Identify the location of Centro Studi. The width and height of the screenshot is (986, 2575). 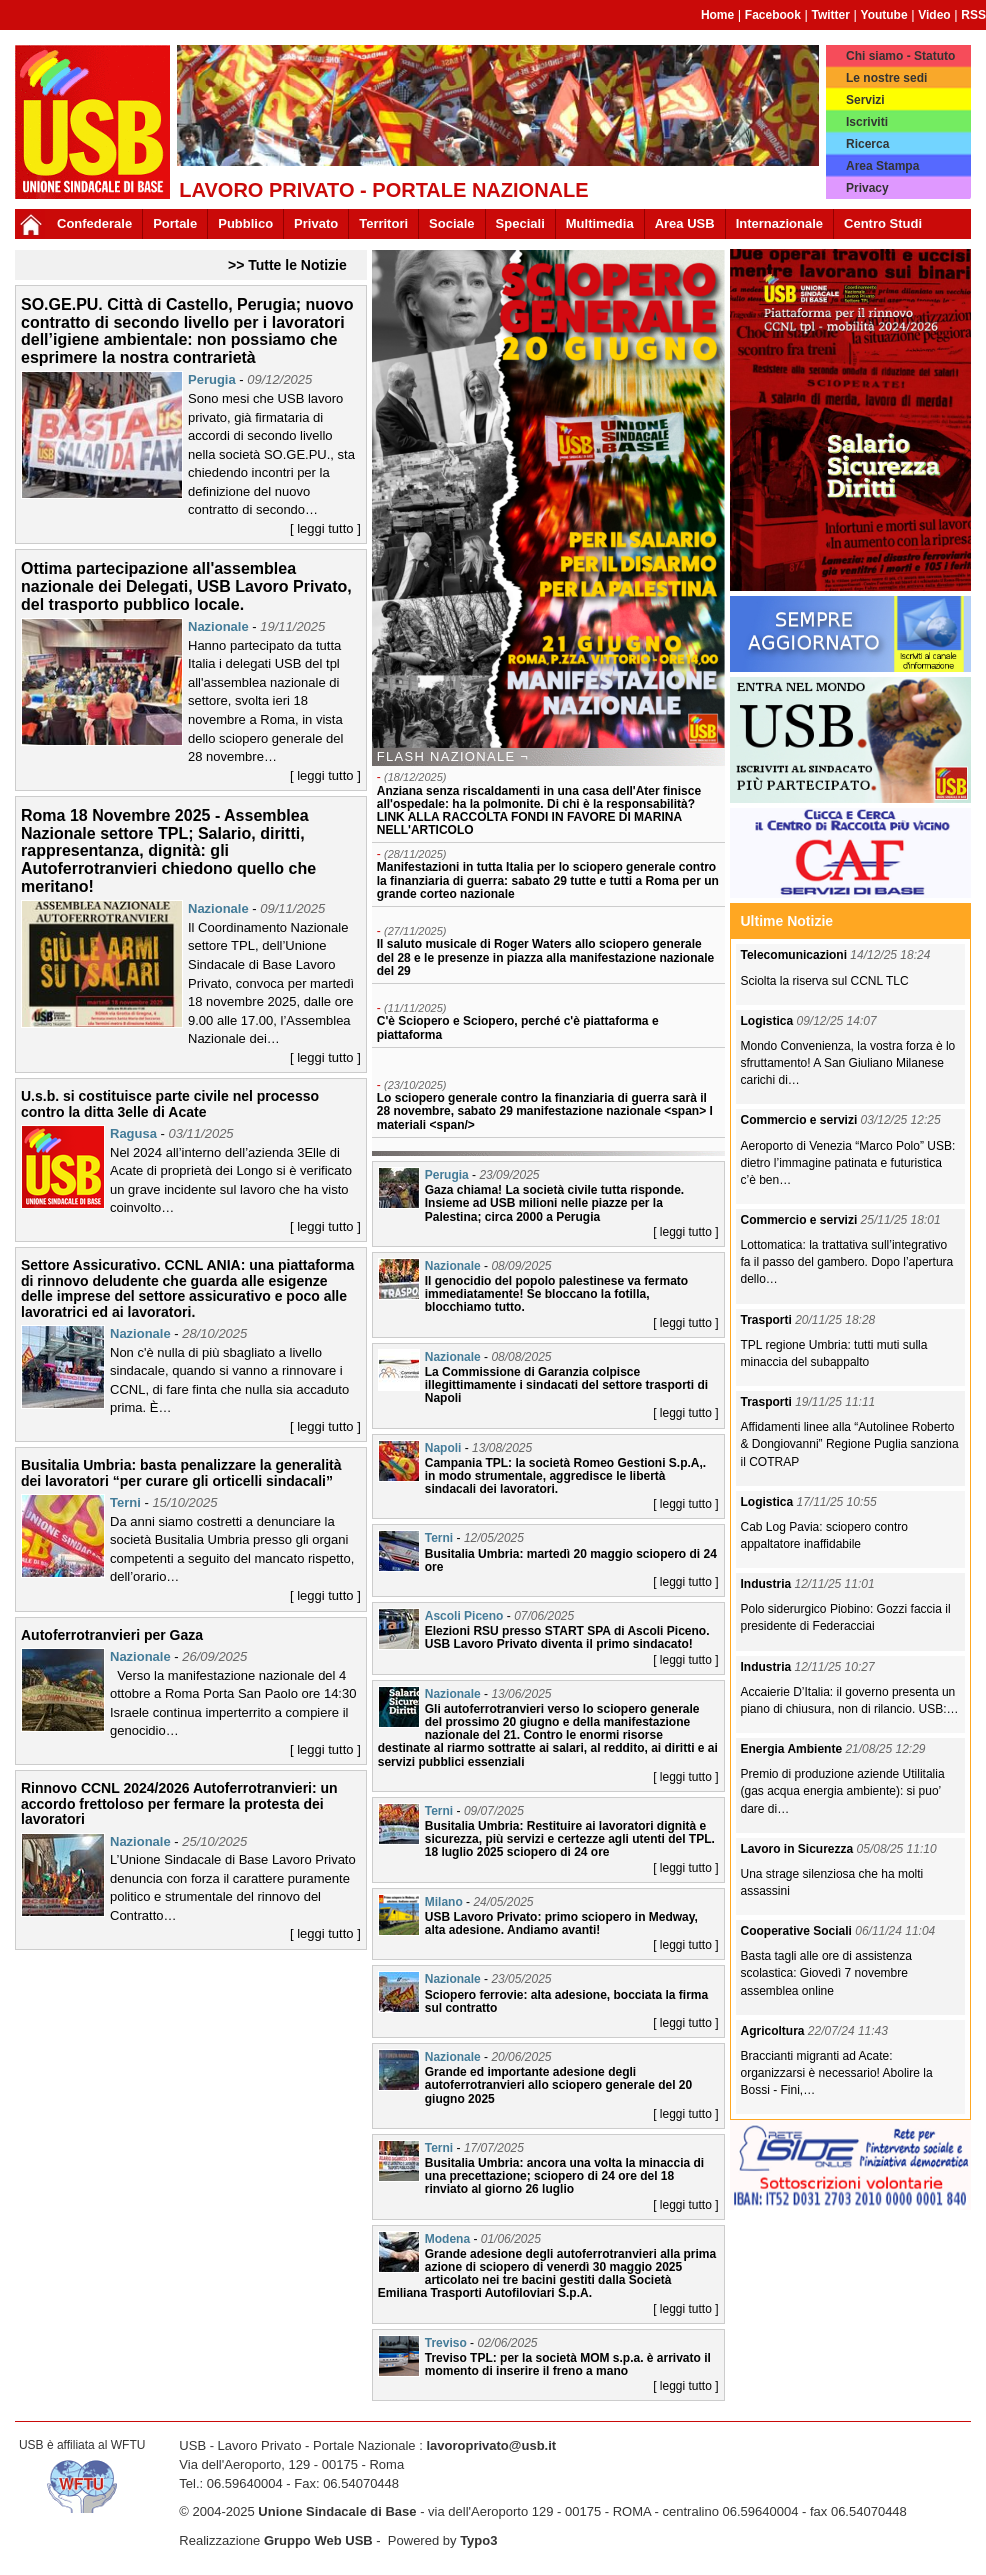
(883, 223).